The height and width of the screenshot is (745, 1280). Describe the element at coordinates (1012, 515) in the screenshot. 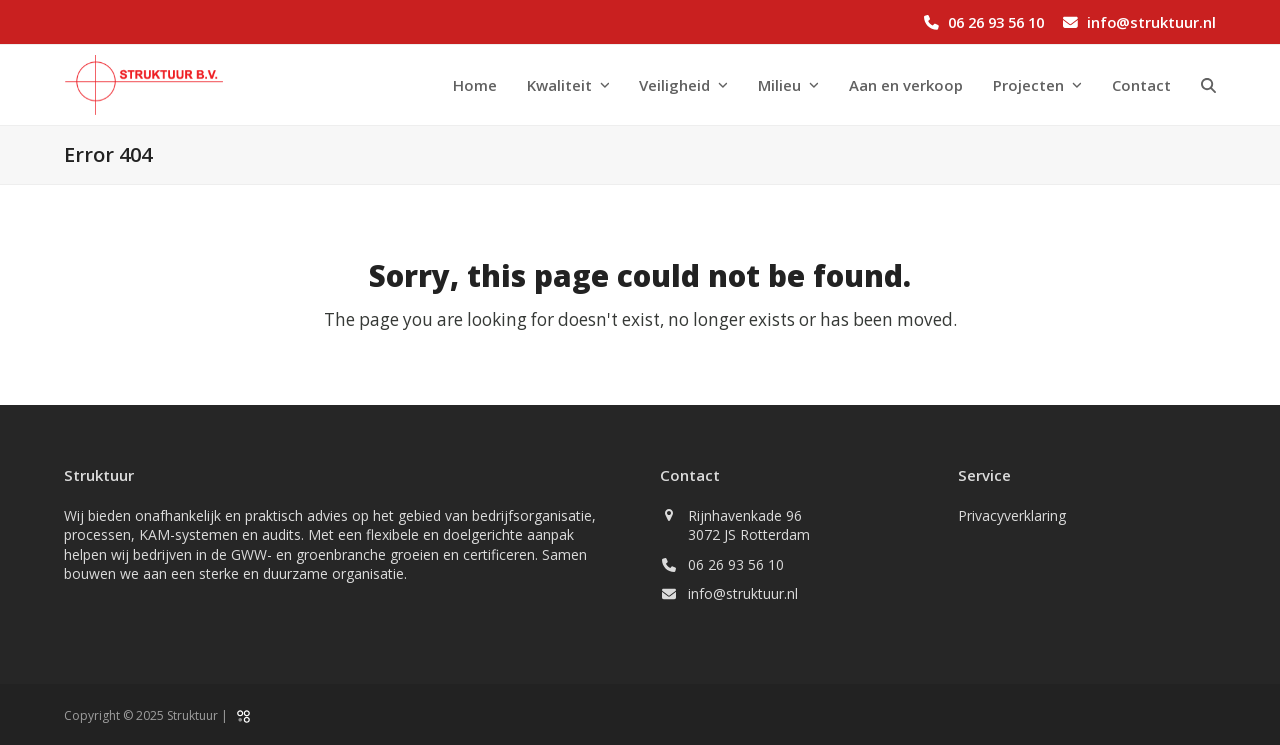

I see `Privacyverklaring` at that location.